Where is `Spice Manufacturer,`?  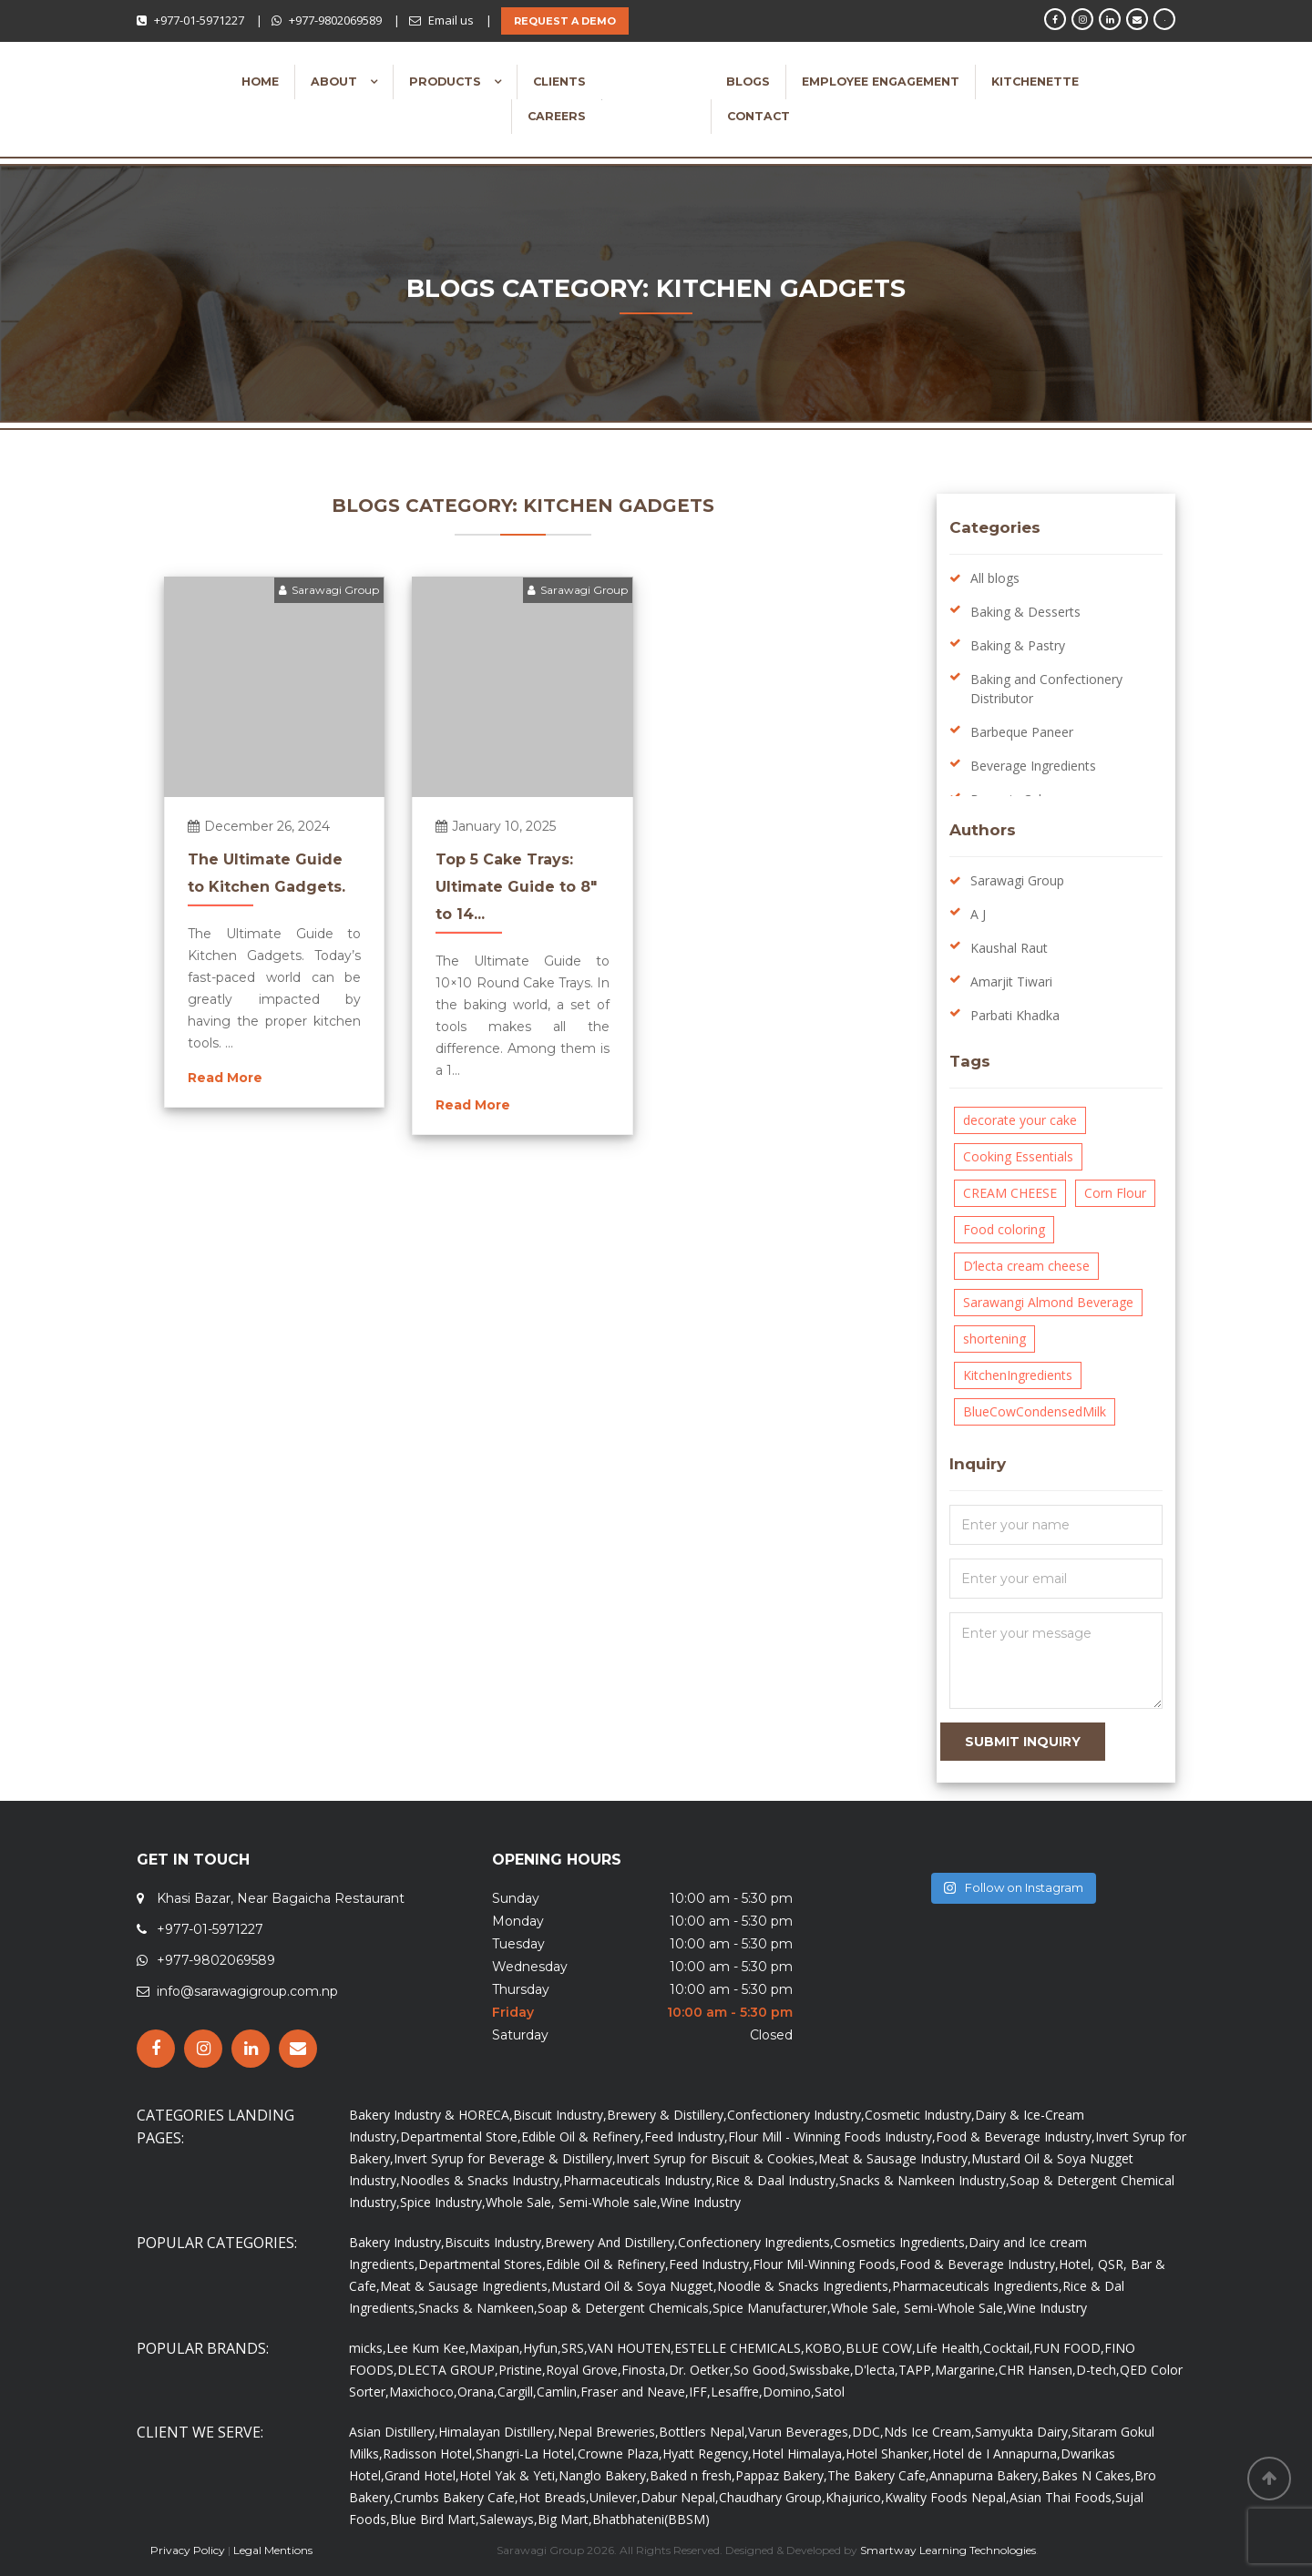
Spice Manufacturer, is located at coordinates (771, 2307).